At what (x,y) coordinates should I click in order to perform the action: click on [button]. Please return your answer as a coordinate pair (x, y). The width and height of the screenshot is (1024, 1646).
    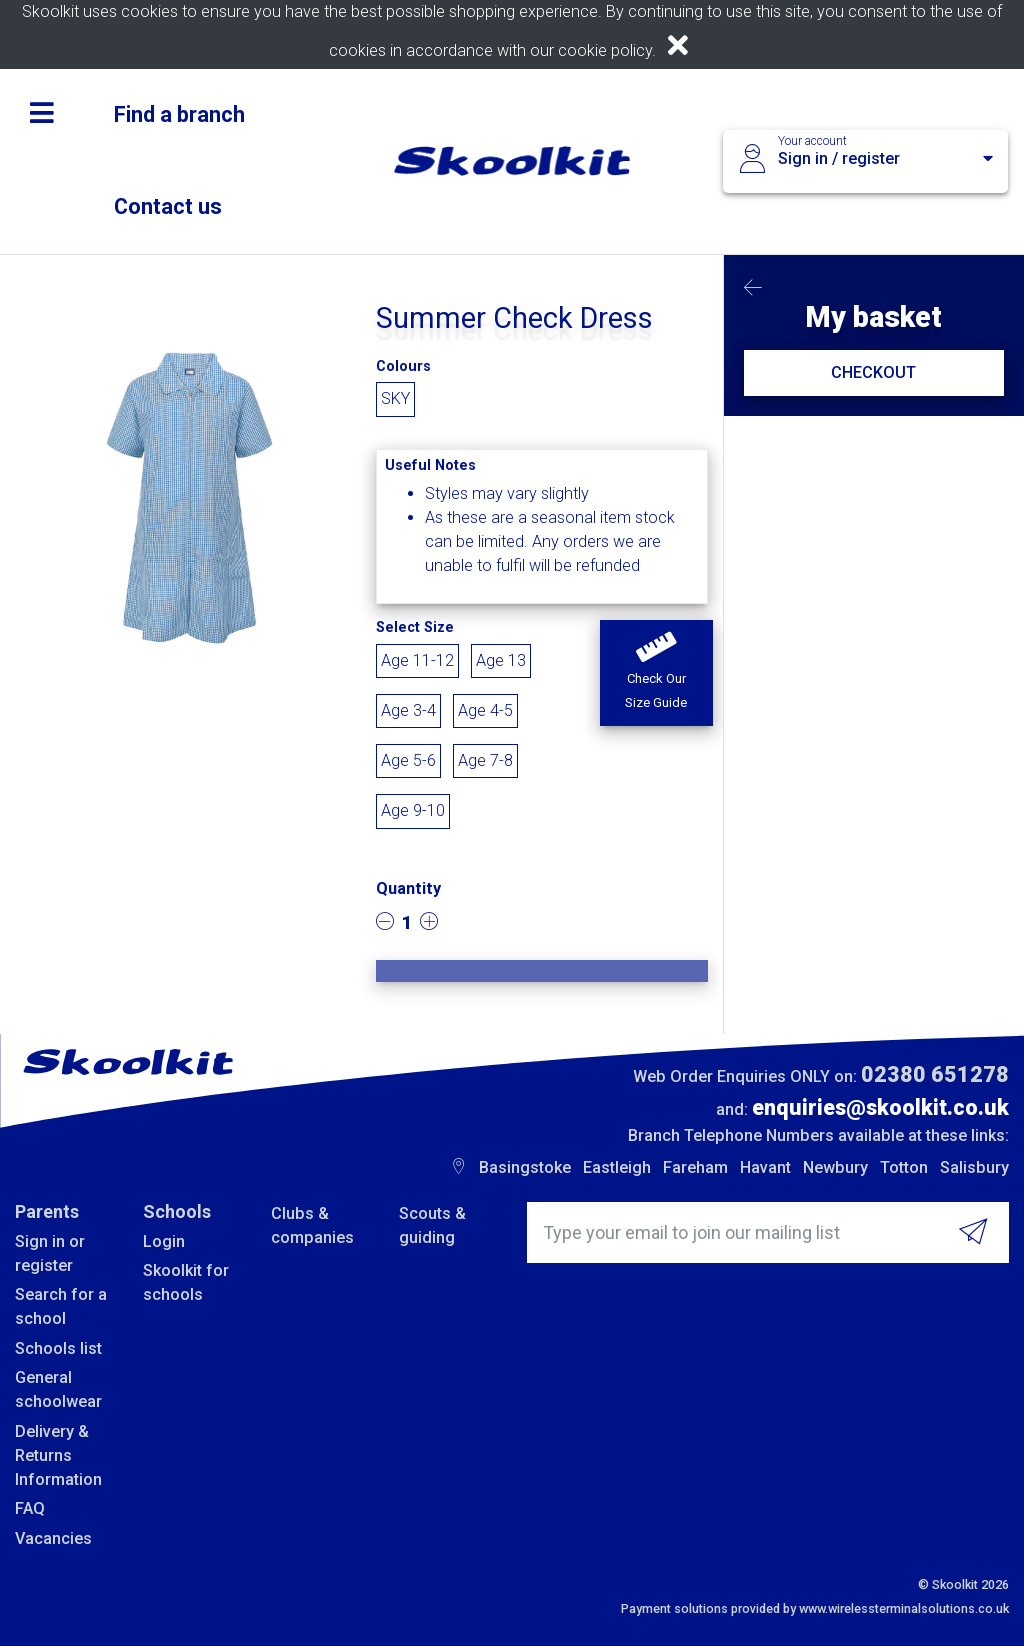
    Looking at the image, I should click on (656, 673).